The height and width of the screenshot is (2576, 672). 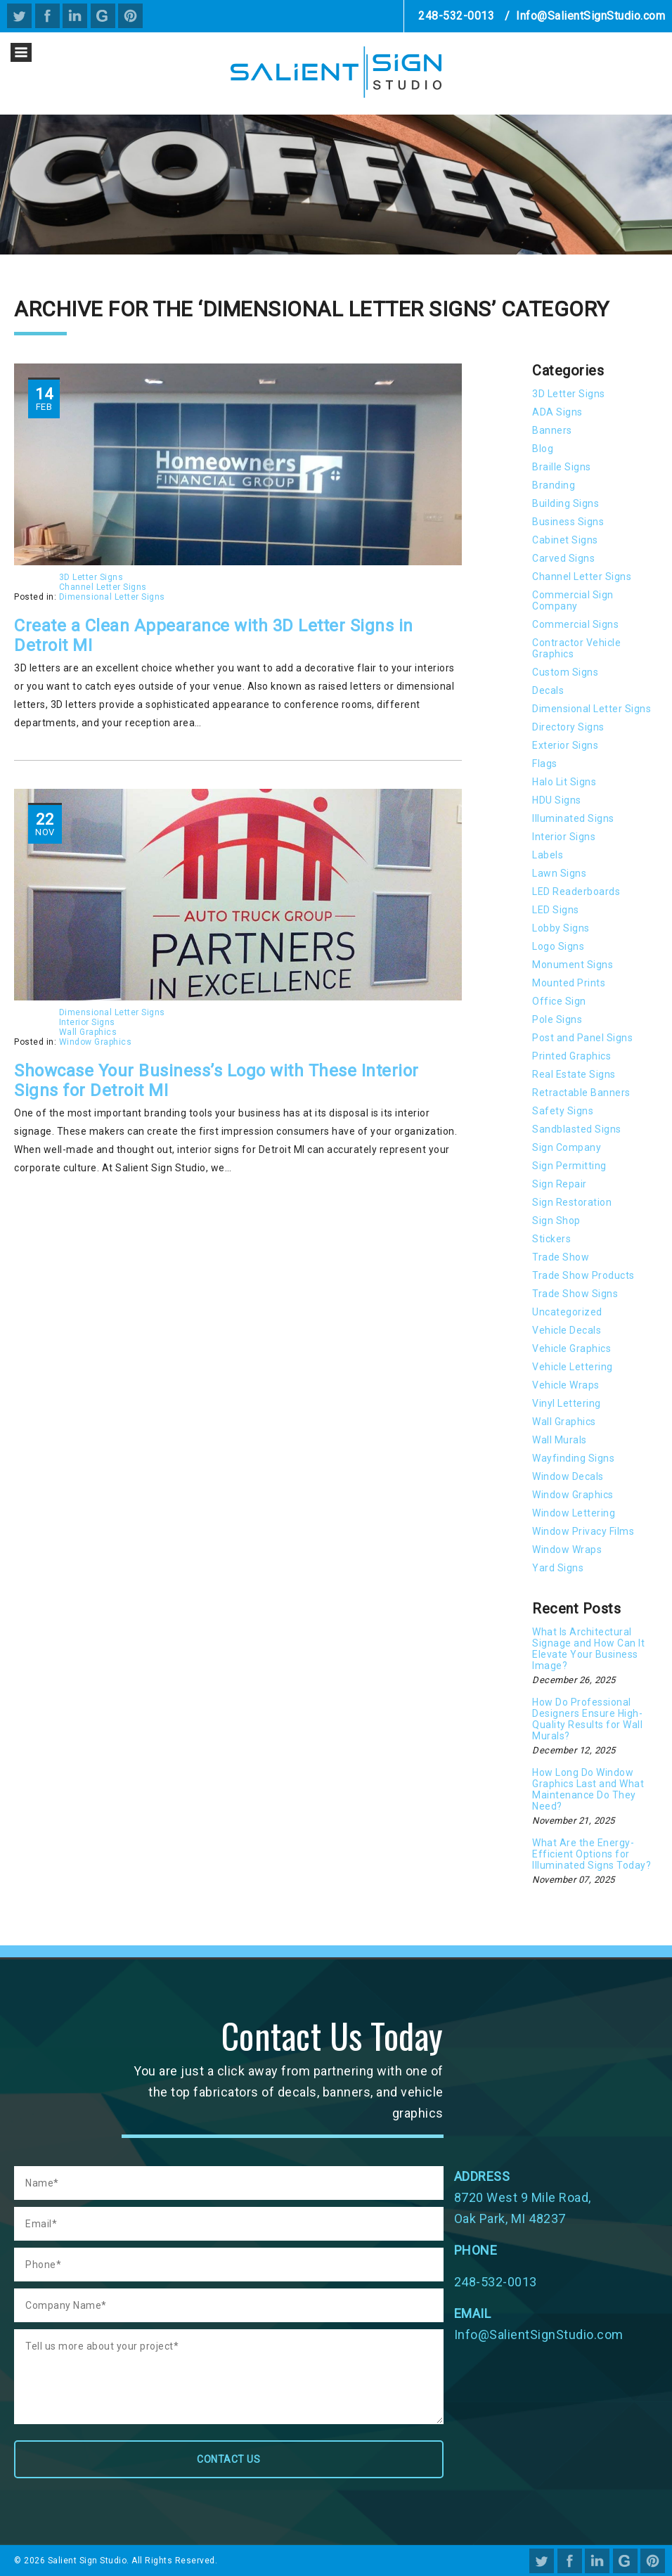 I want to click on Sign Restoration, so click(x=572, y=1202).